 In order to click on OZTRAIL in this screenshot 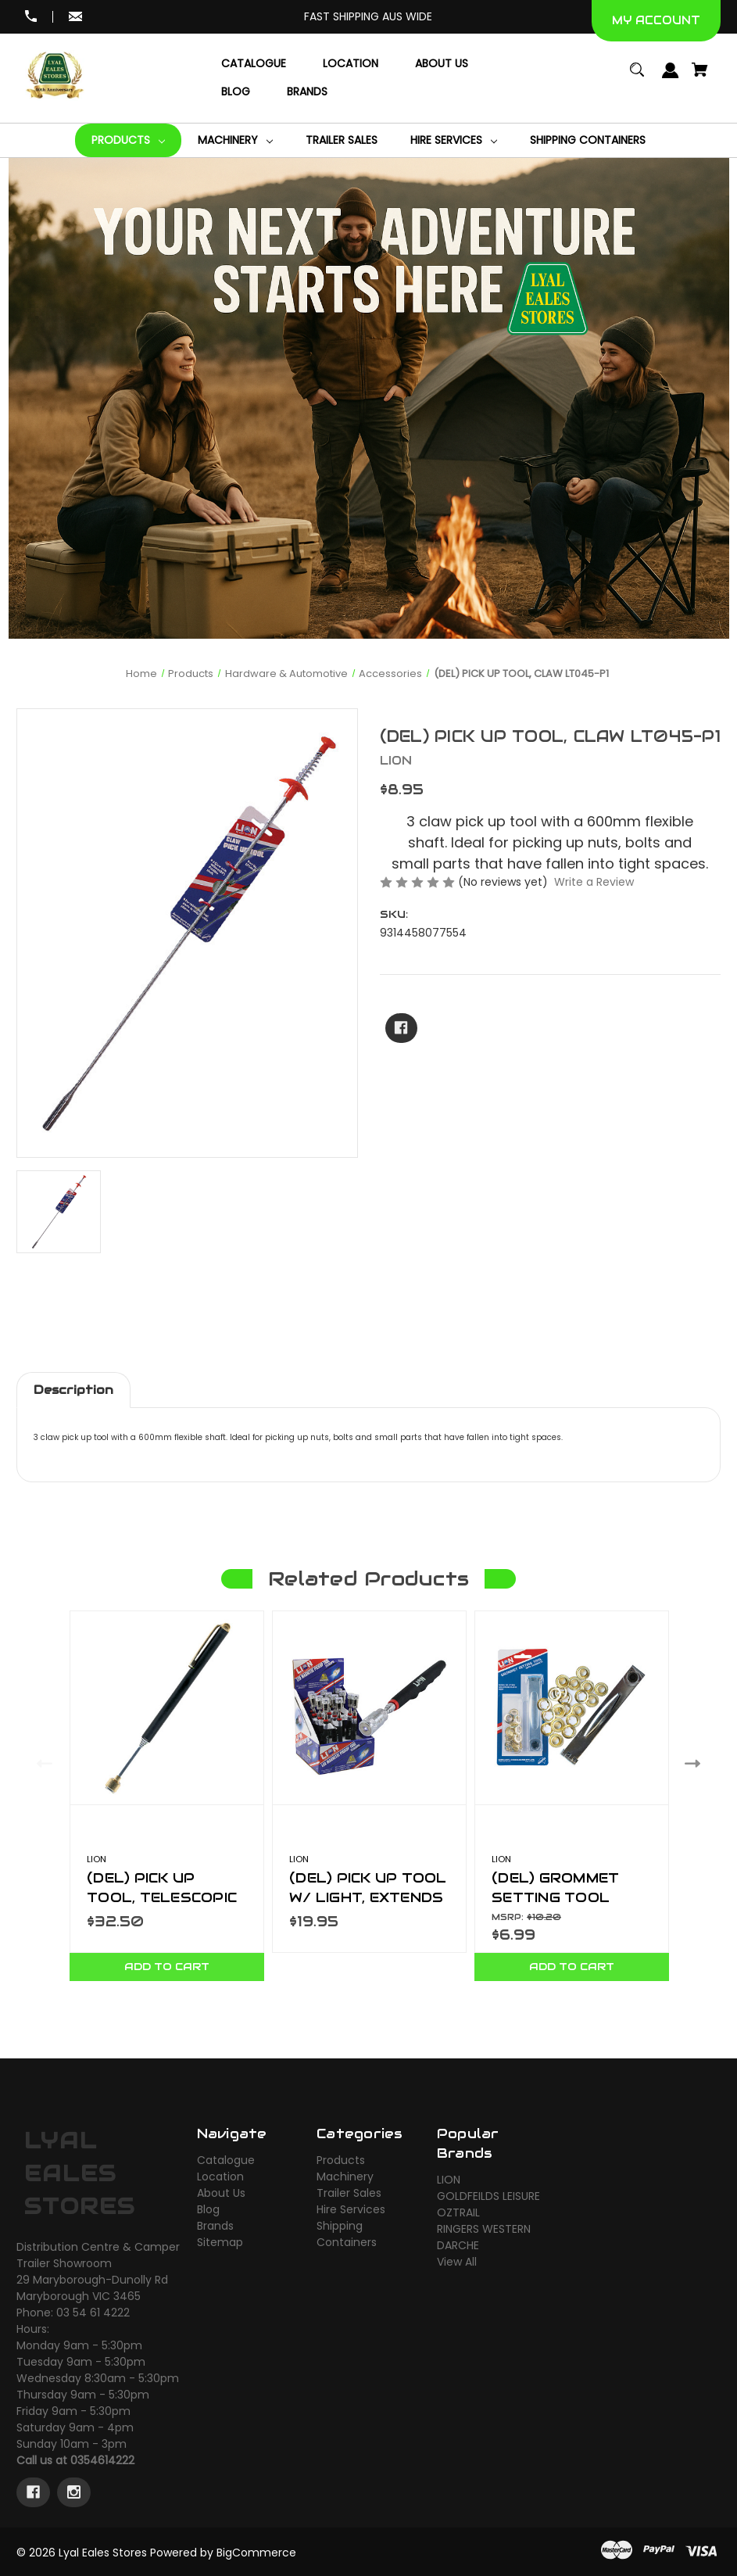, I will do `click(458, 2212)`.